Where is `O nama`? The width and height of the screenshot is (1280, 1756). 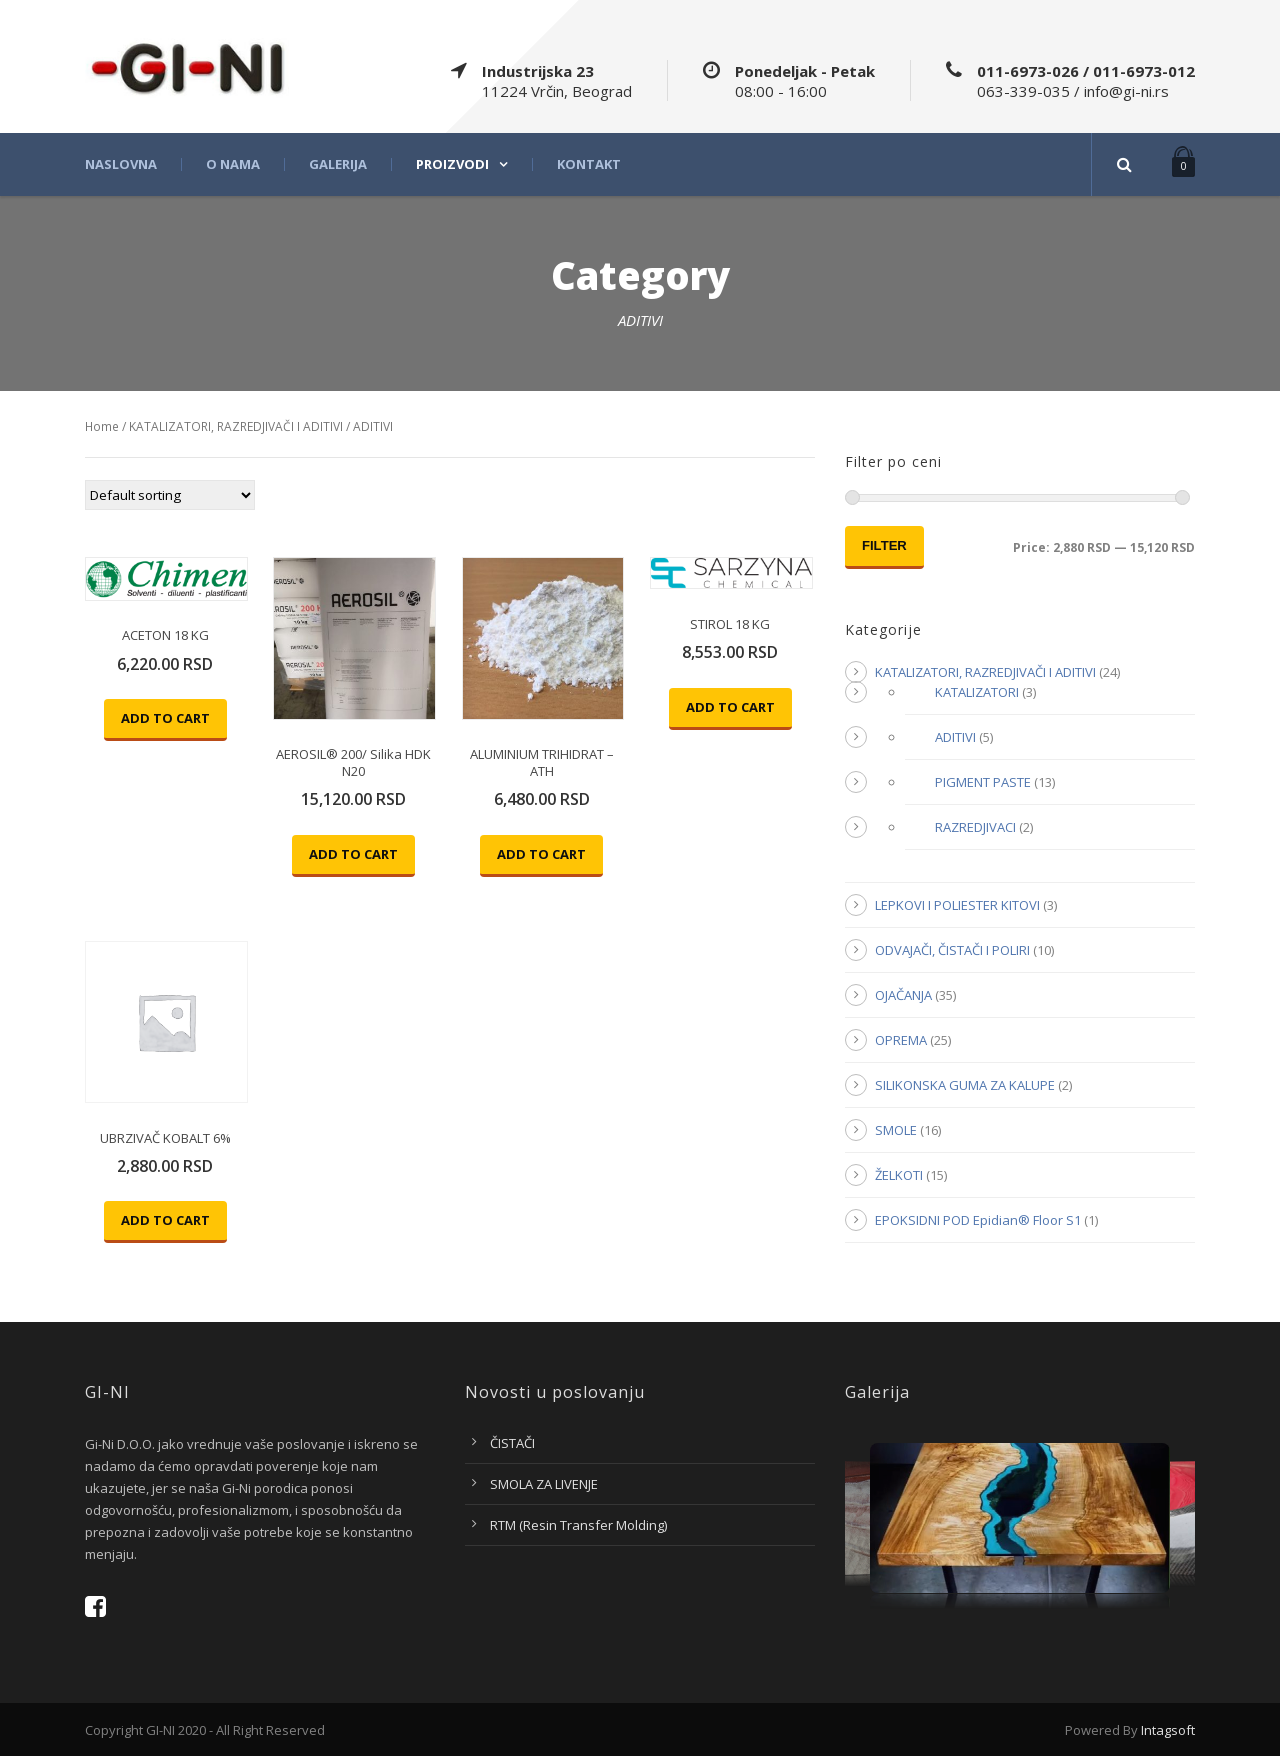
O nama is located at coordinates (233, 164).